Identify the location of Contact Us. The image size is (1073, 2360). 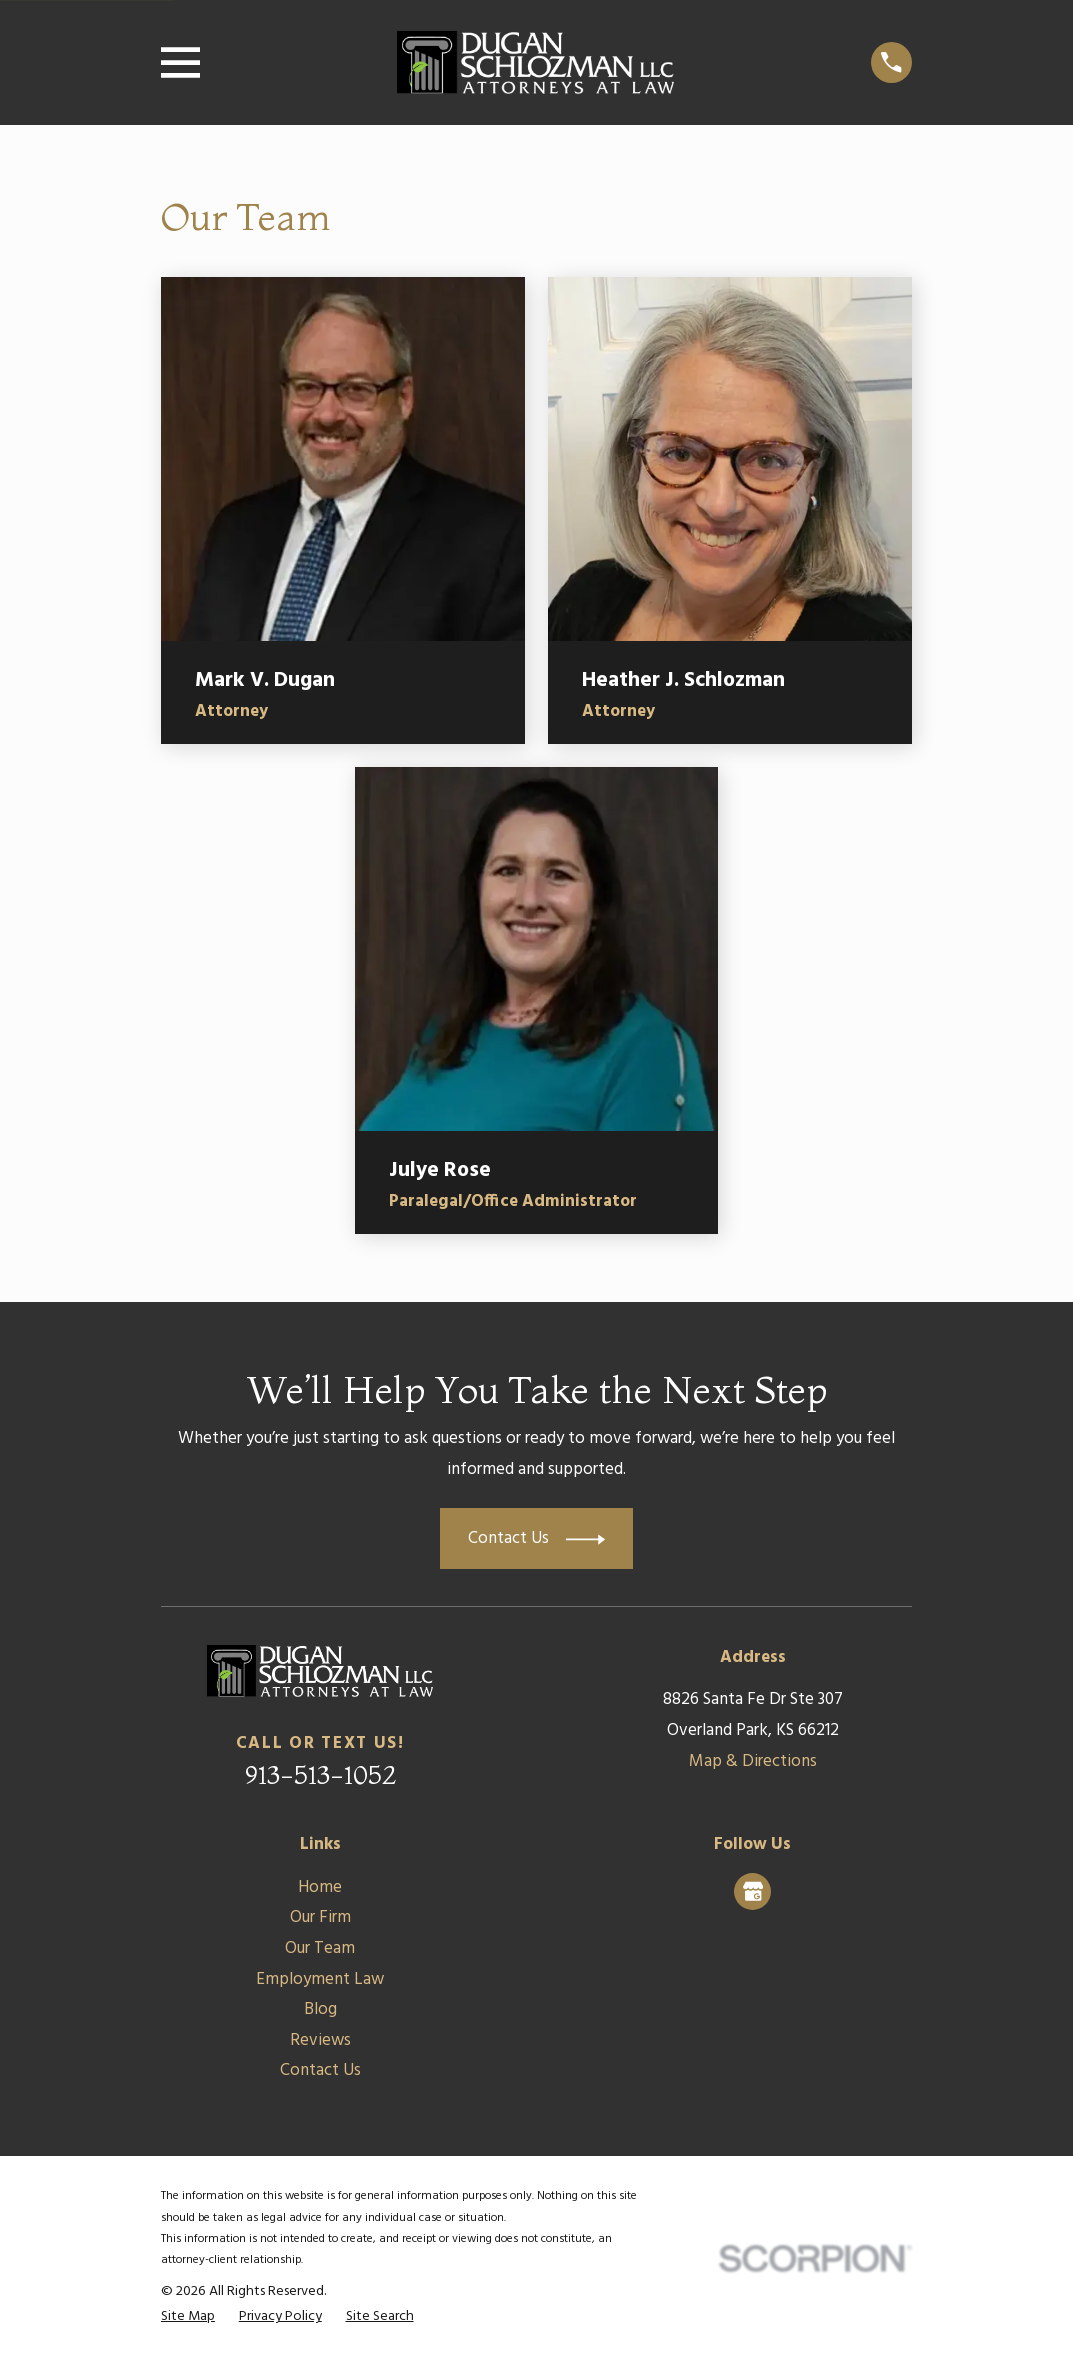
(320, 2070).